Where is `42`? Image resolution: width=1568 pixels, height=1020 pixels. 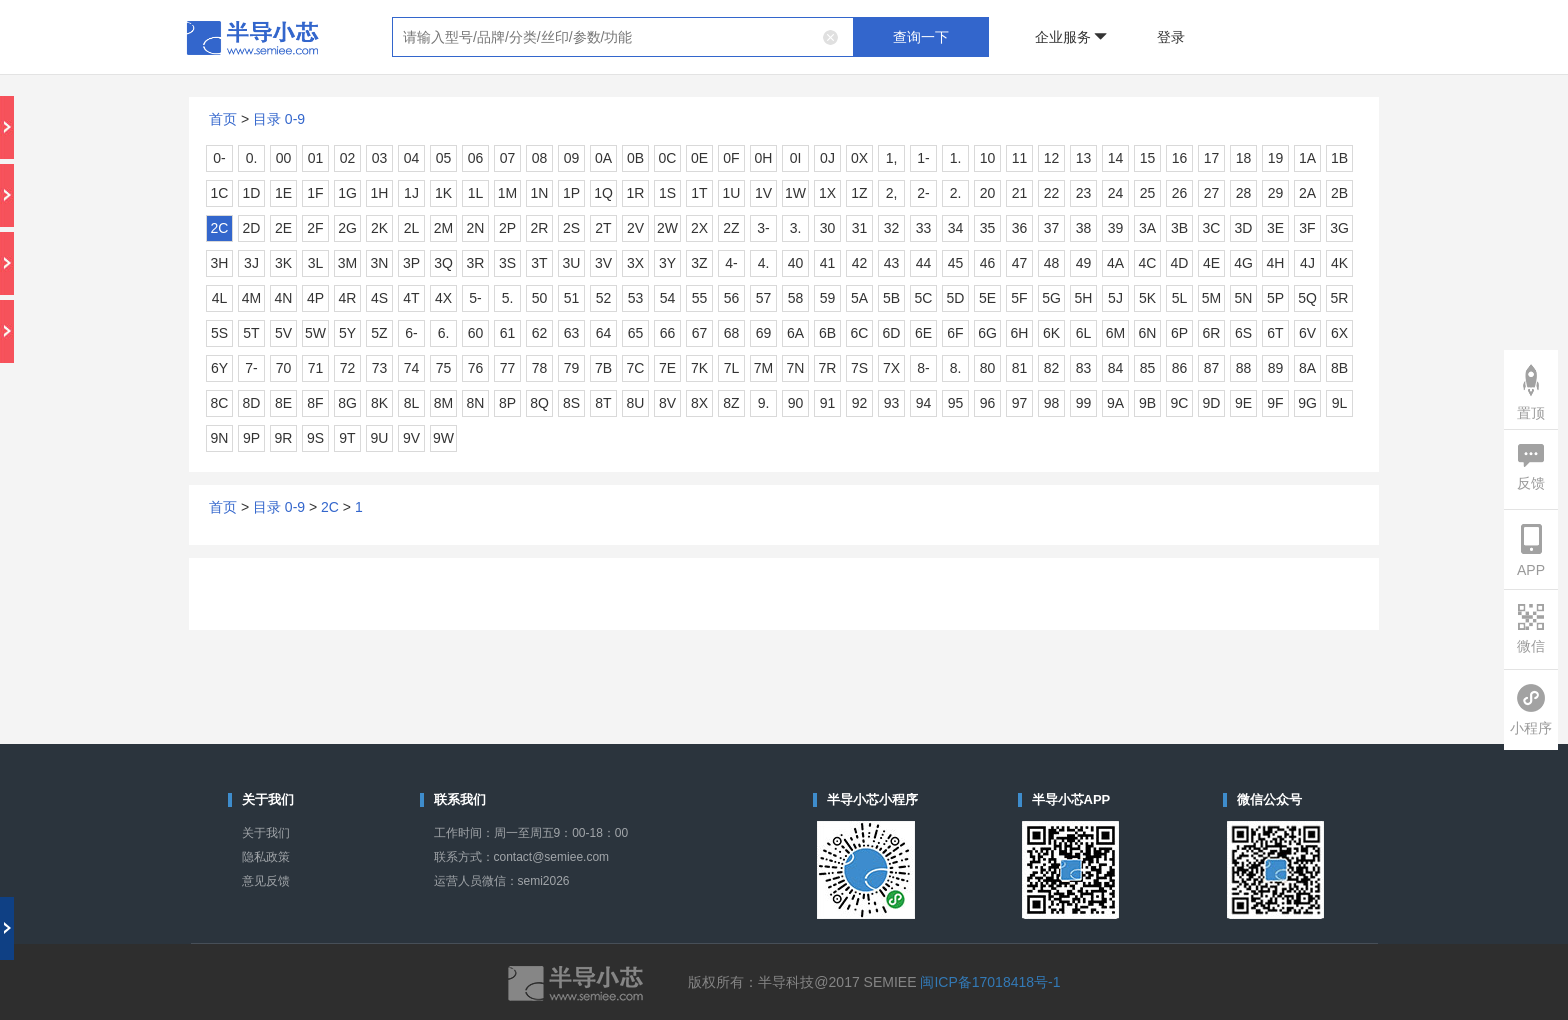
42 is located at coordinates (860, 263).